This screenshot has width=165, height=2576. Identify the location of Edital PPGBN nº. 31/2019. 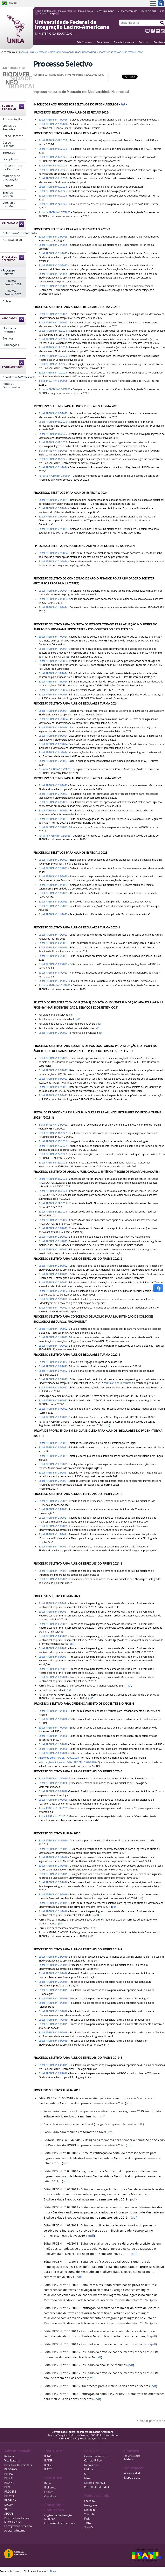
(53, 1857).